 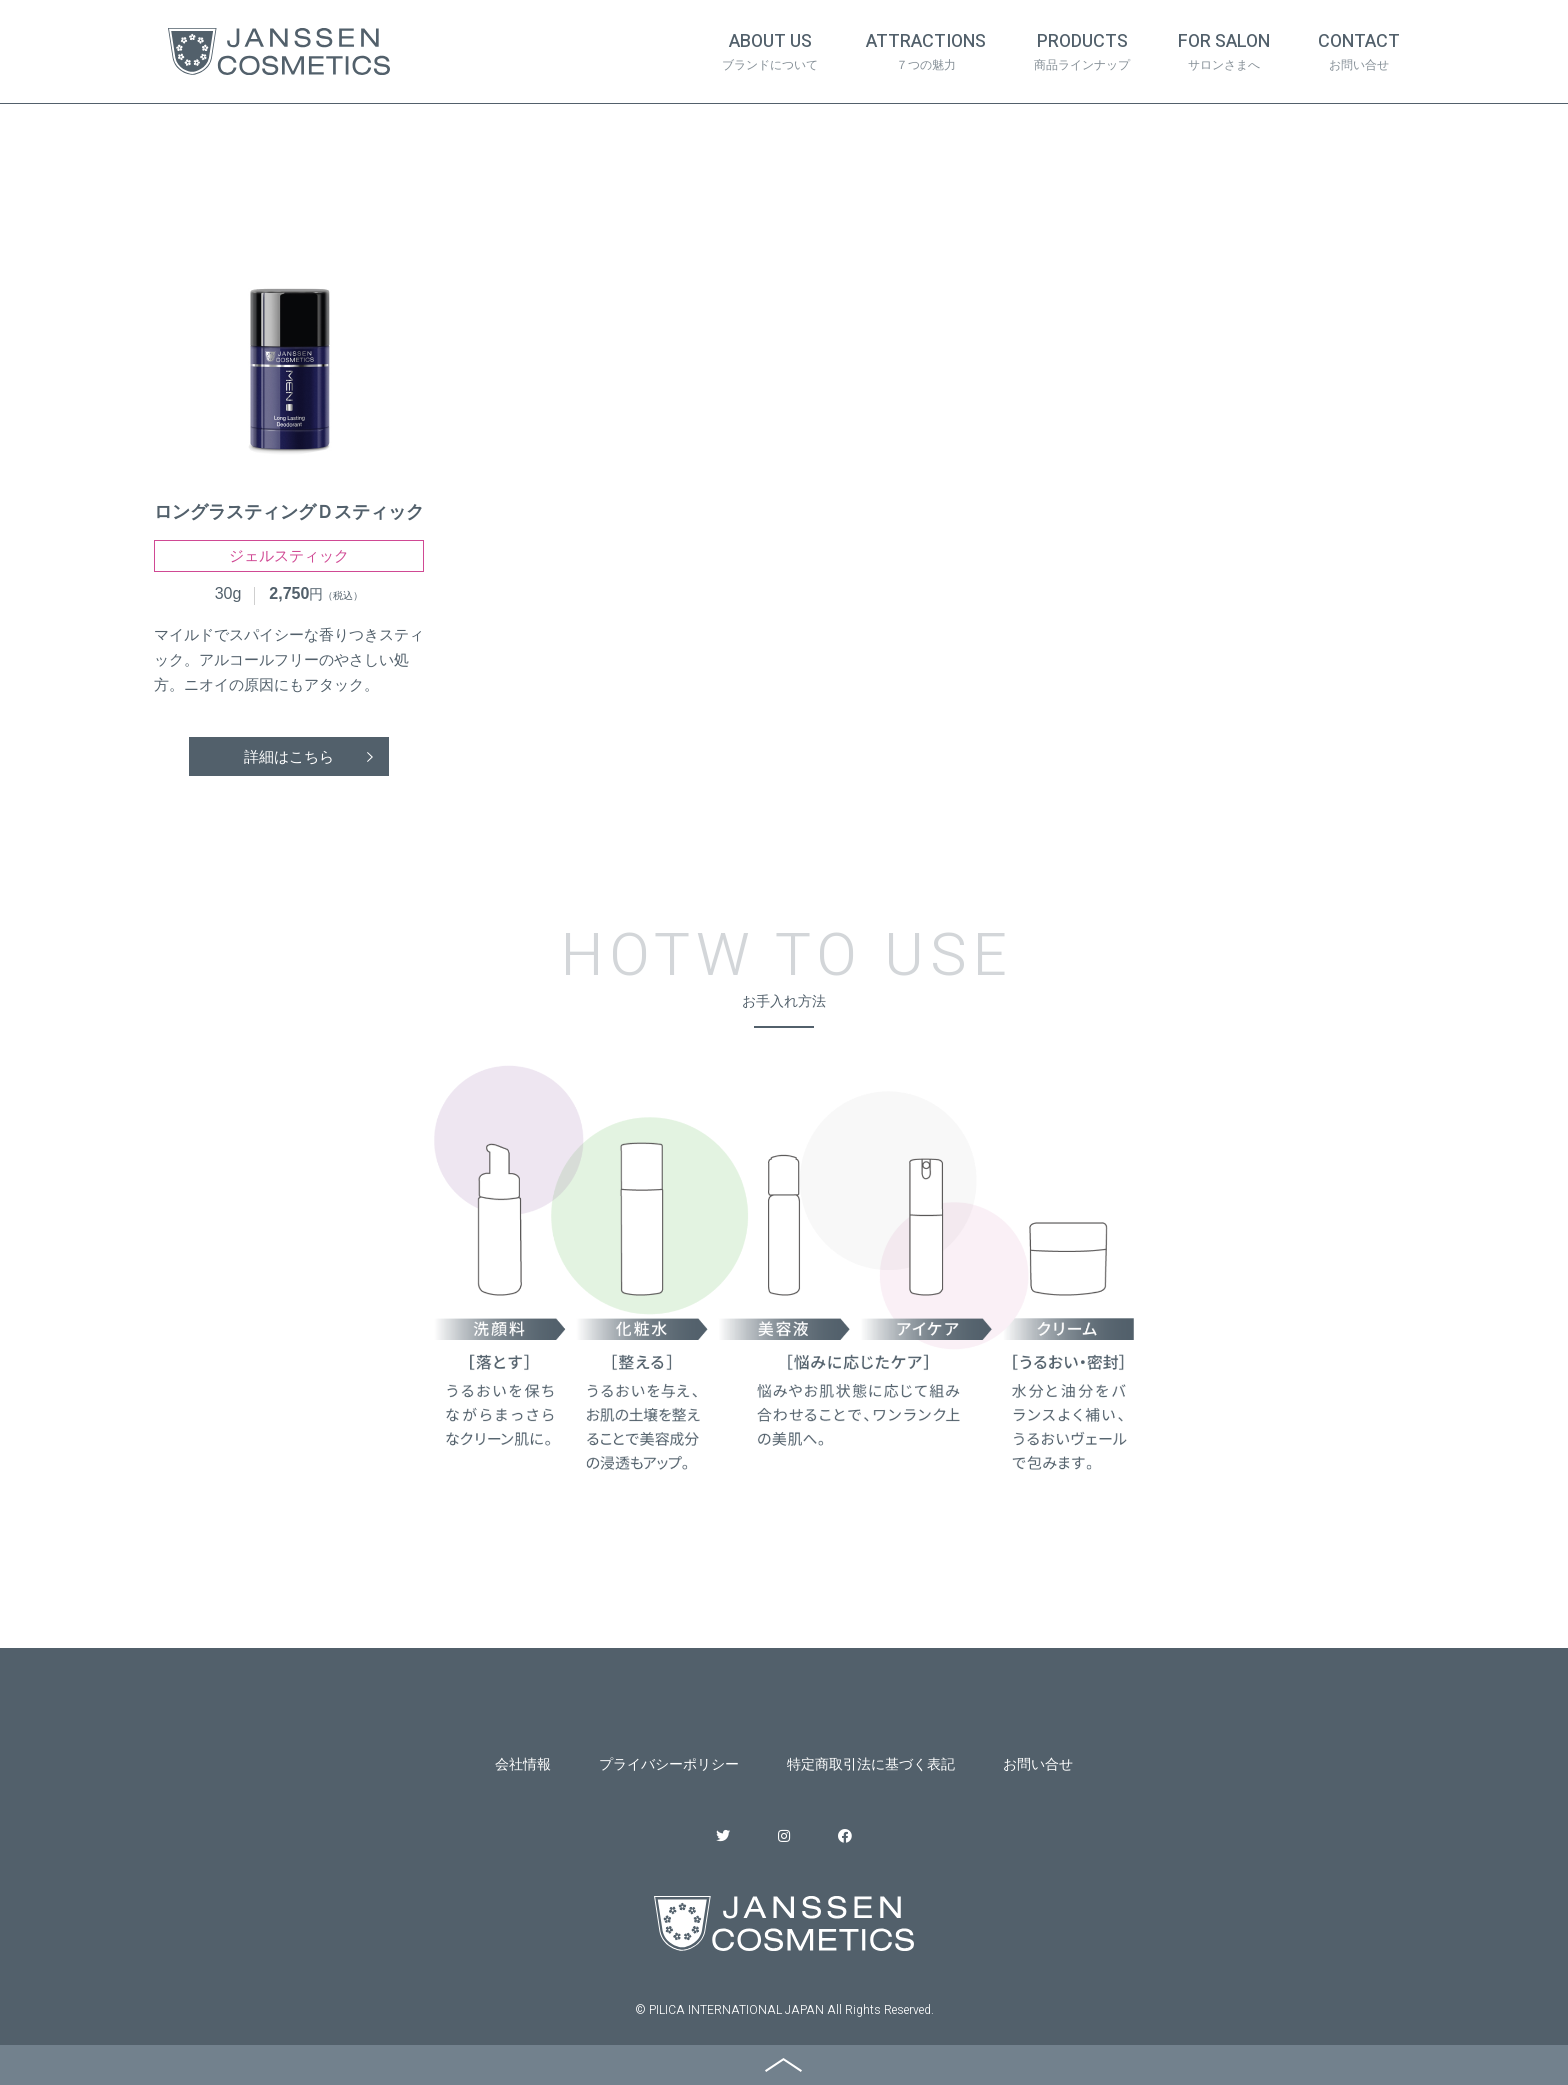 I want to click on 会社情報, so click(x=523, y=1764).